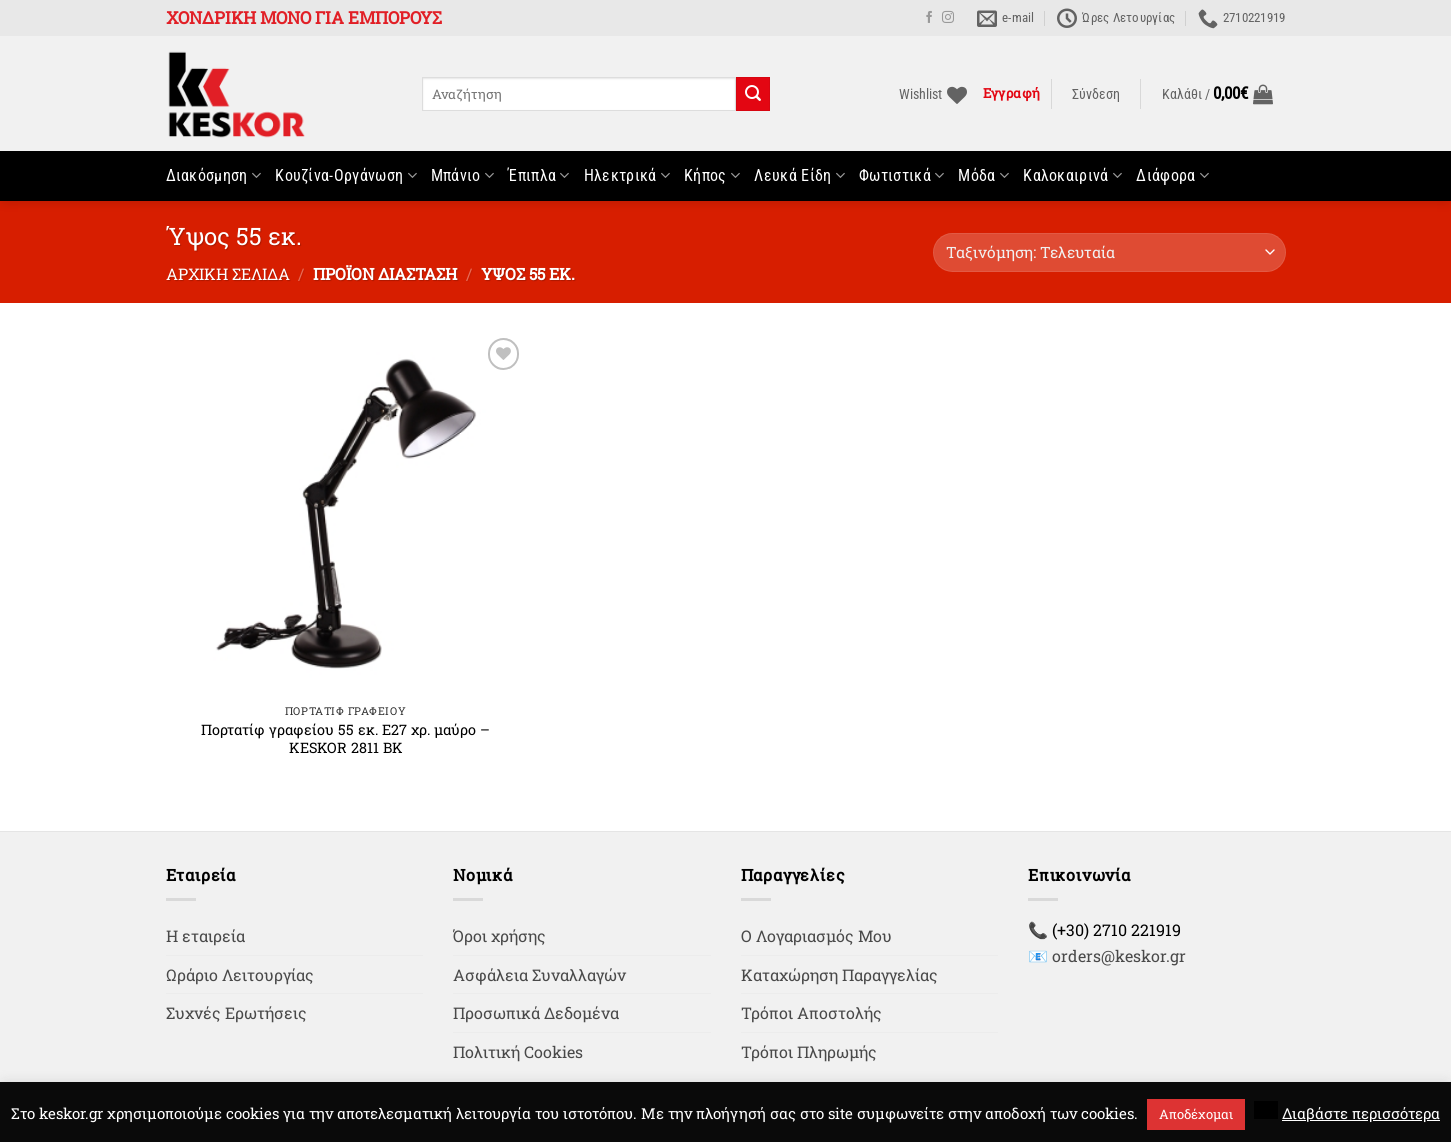 The width and height of the screenshot is (1451, 1142). What do you see at coordinates (536, 1012) in the screenshot?
I see `Προσωπικά Δεδομένα` at bounding box center [536, 1012].